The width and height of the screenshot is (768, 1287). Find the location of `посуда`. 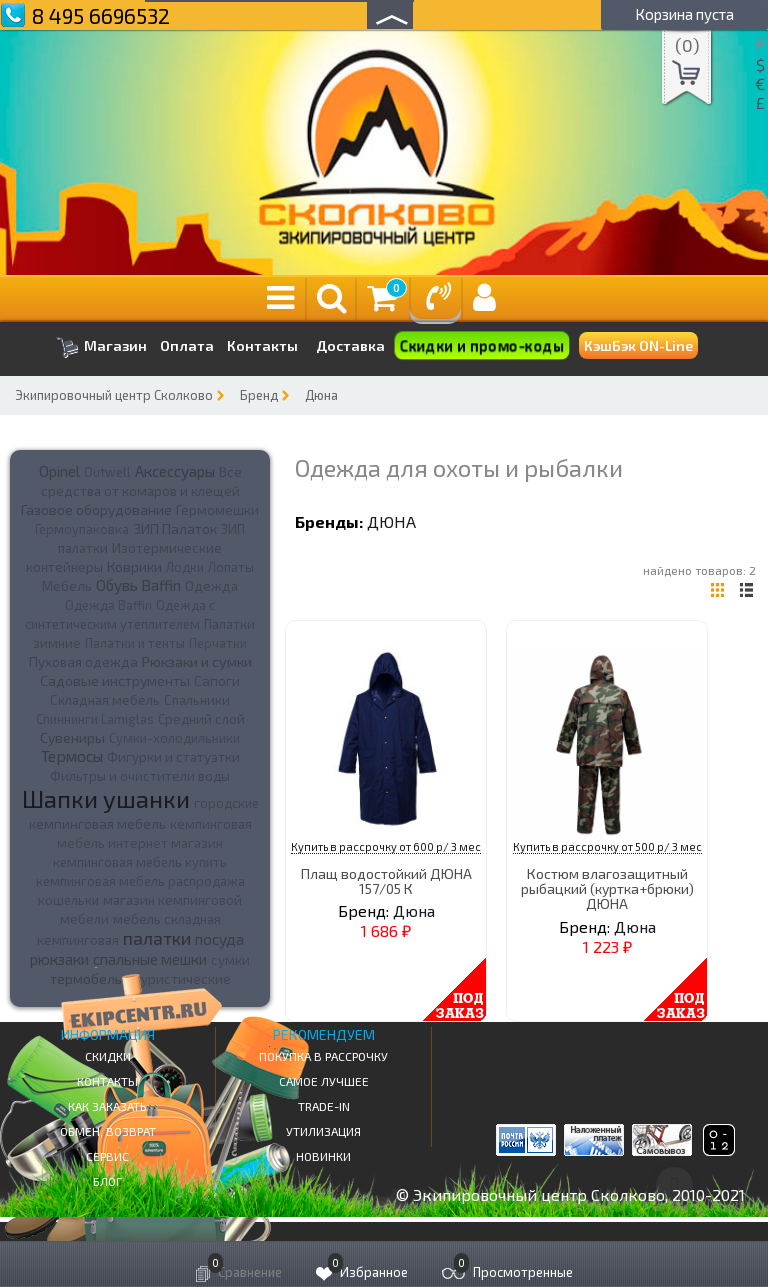

посуда is located at coordinates (219, 939).